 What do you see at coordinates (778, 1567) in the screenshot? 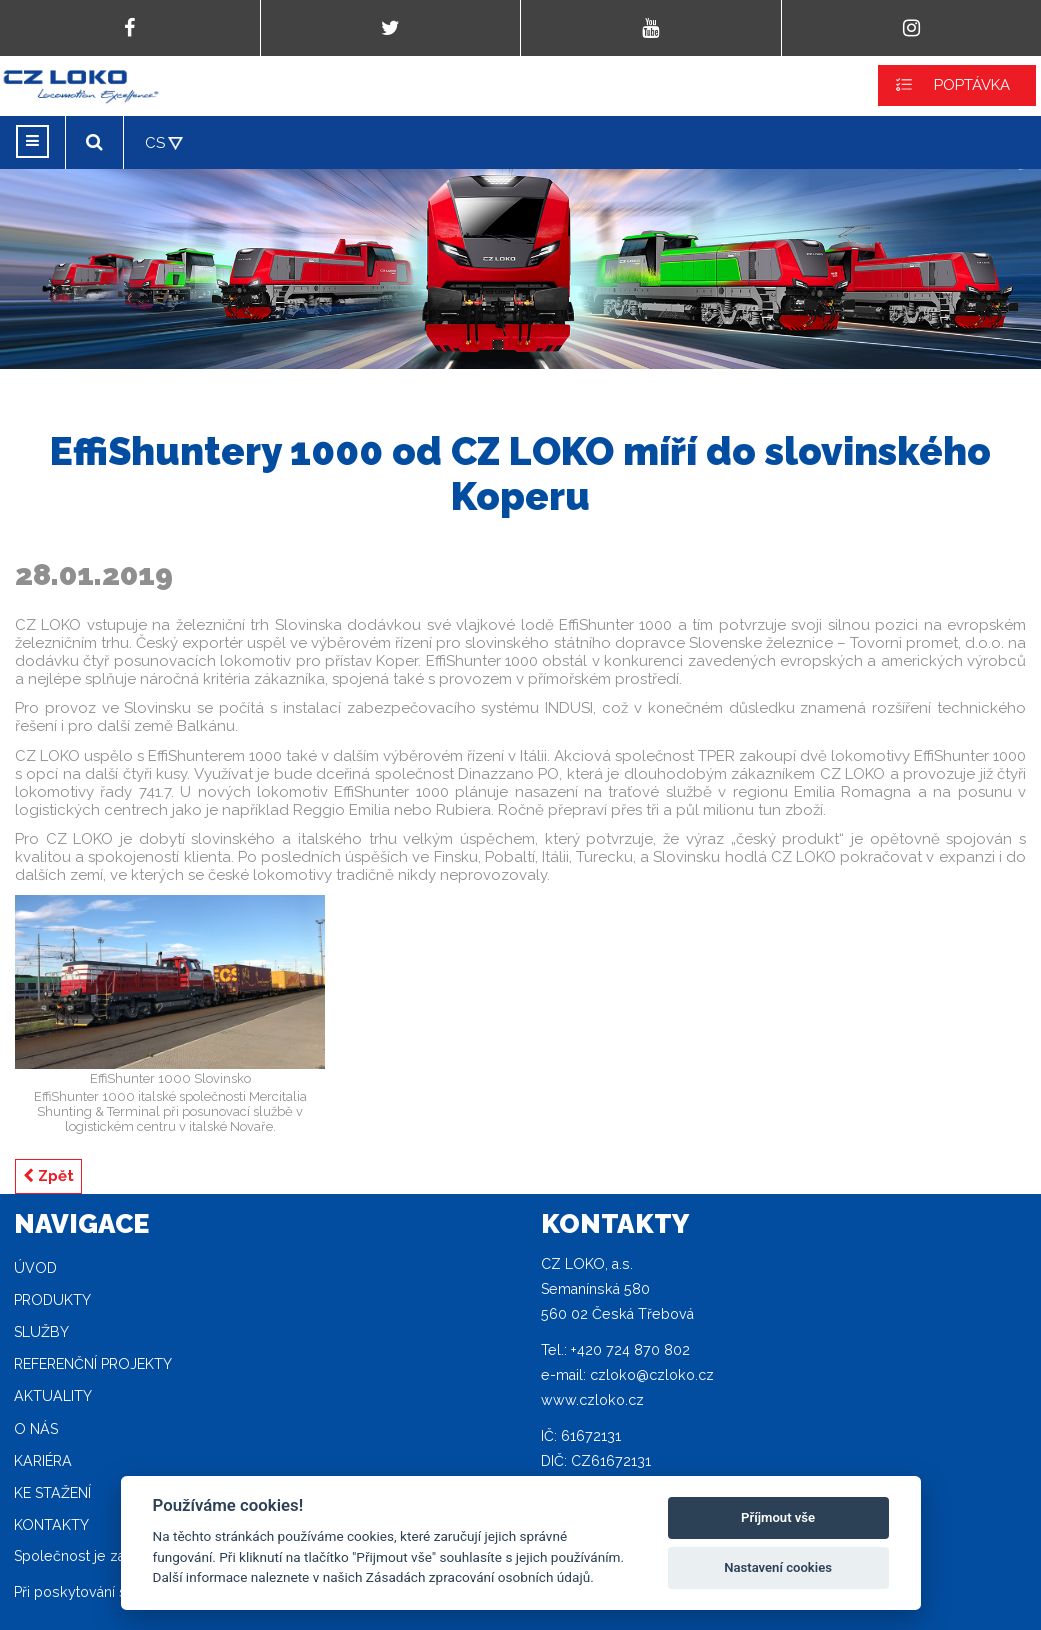
I see `Nastavení cookies` at bounding box center [778, 1567].